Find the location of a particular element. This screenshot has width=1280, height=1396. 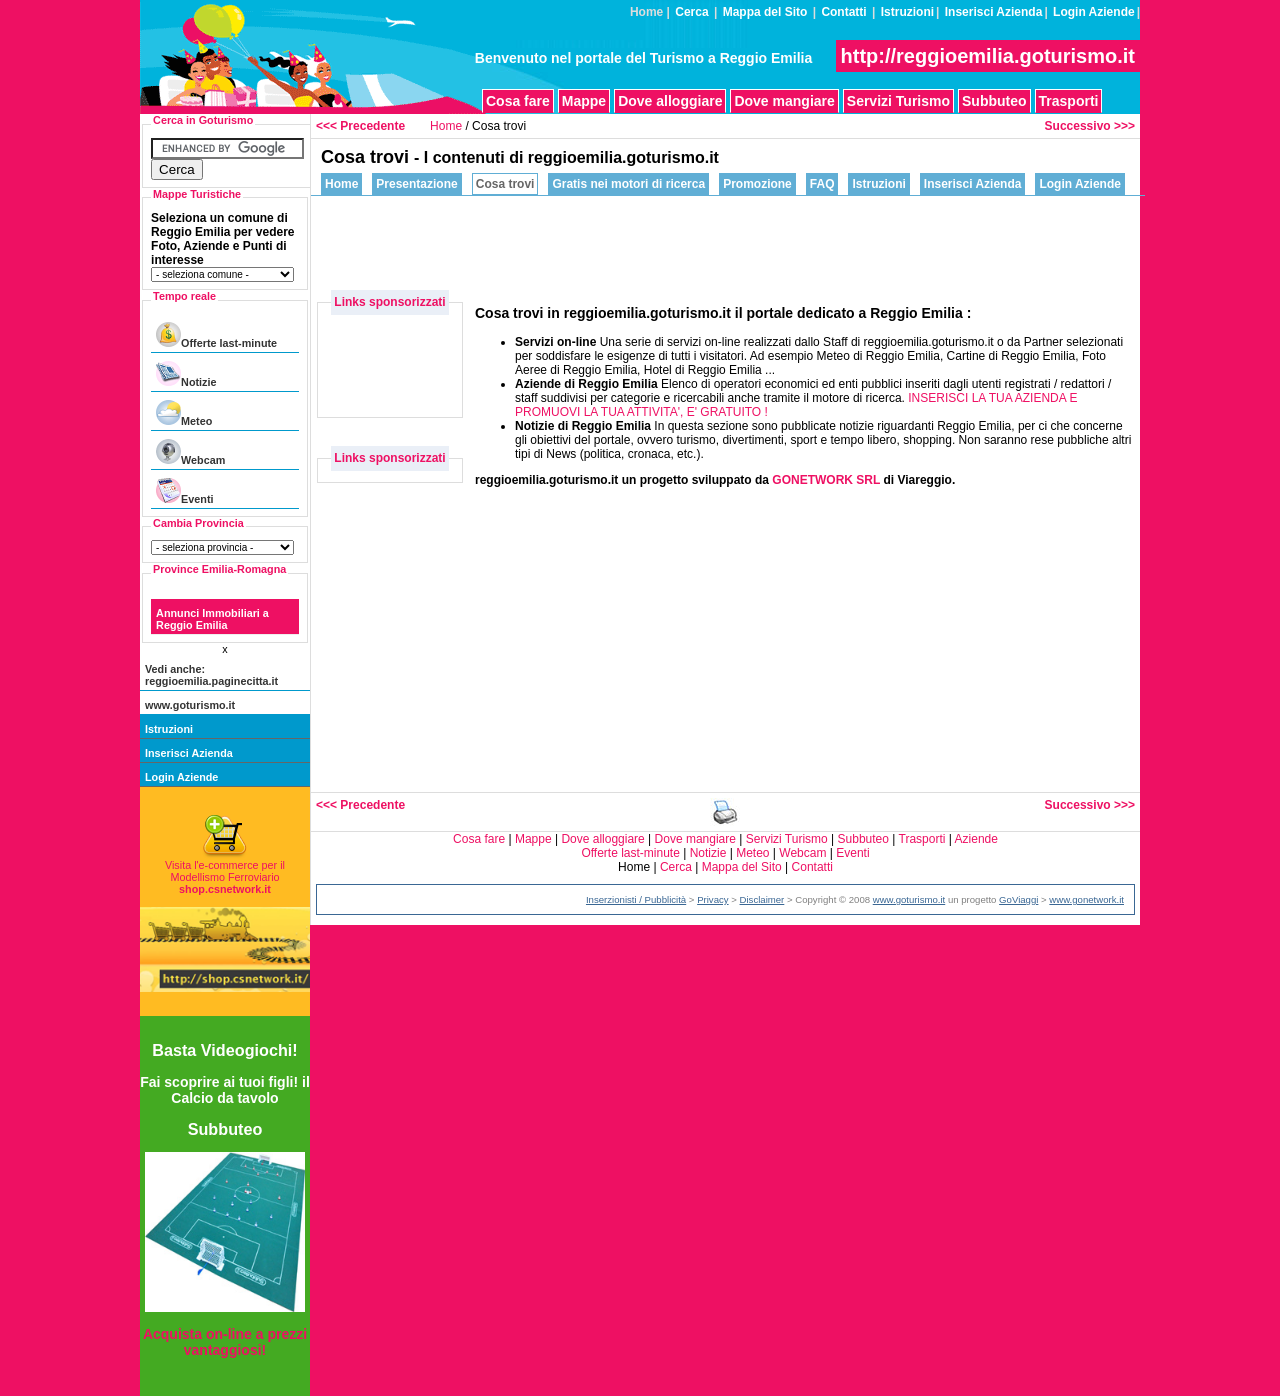

Gratis nei motori di ricerca is located at coordinates (628, 184).